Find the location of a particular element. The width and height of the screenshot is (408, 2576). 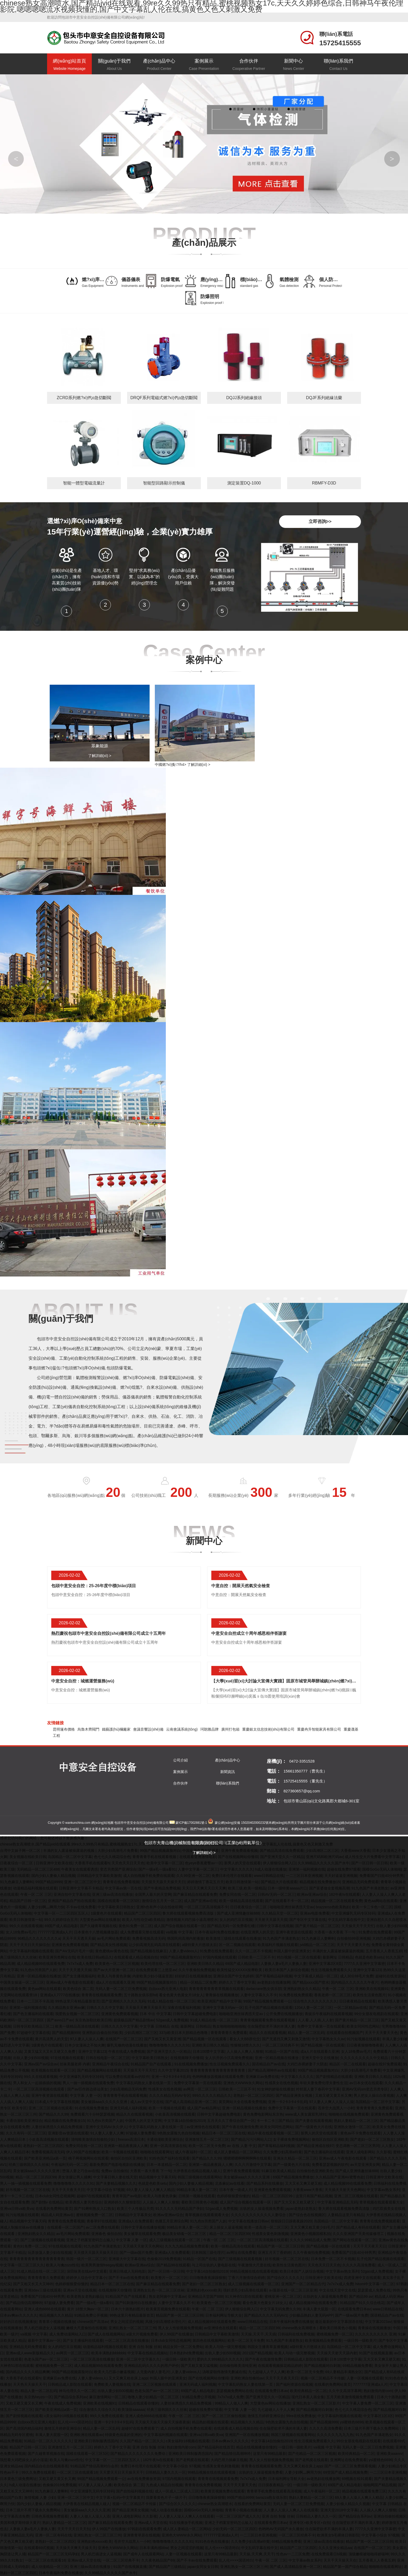

激情综合五月天一区二区 is located at coordinates (162, 1901).